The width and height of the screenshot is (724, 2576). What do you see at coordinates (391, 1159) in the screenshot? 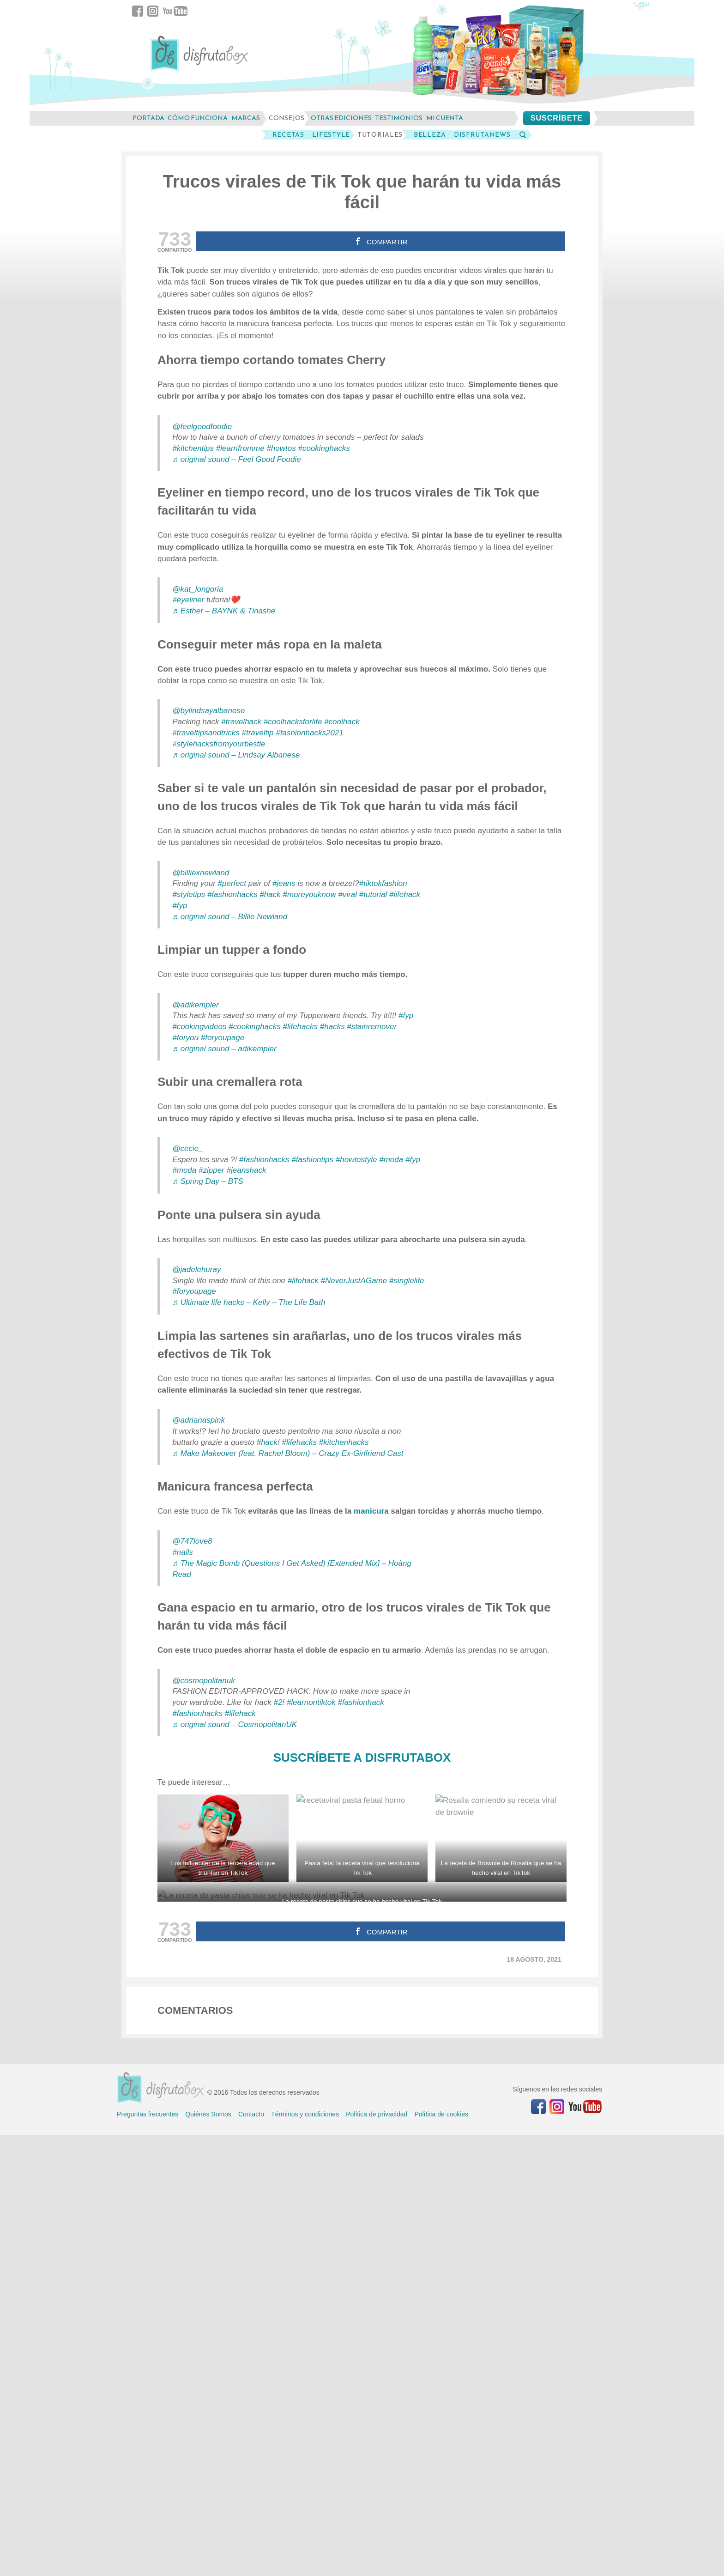
I see `#moda` at bounding box center [391, 1159].